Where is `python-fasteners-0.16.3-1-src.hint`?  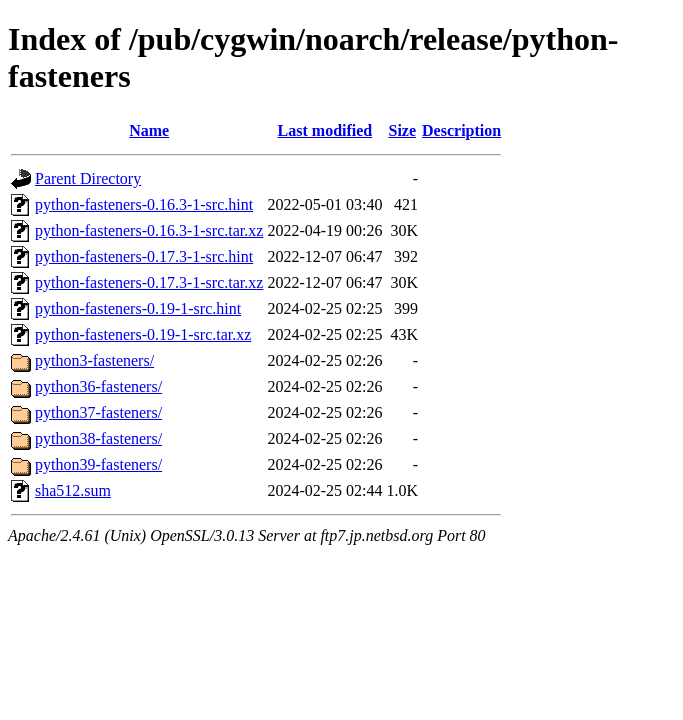 python-fasteners-0.16.3-1-src.hint is located at coordinates (144, 204).